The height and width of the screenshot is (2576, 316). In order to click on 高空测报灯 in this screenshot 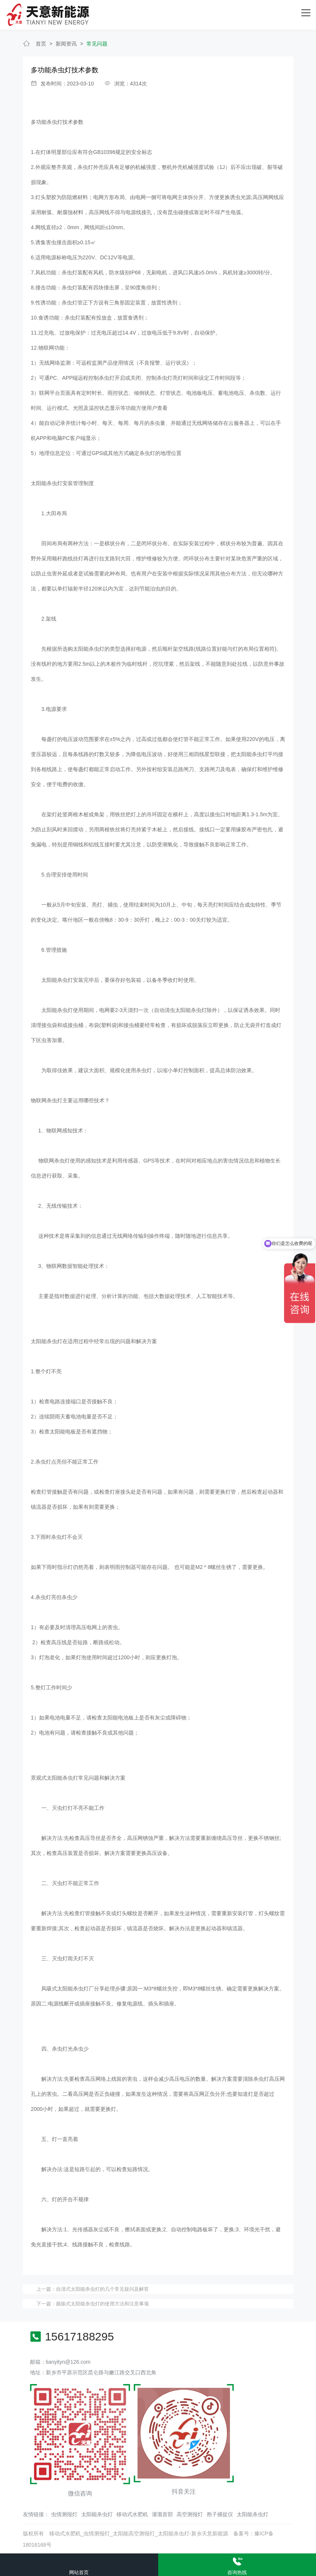, I will do `click(190, 2514)`.